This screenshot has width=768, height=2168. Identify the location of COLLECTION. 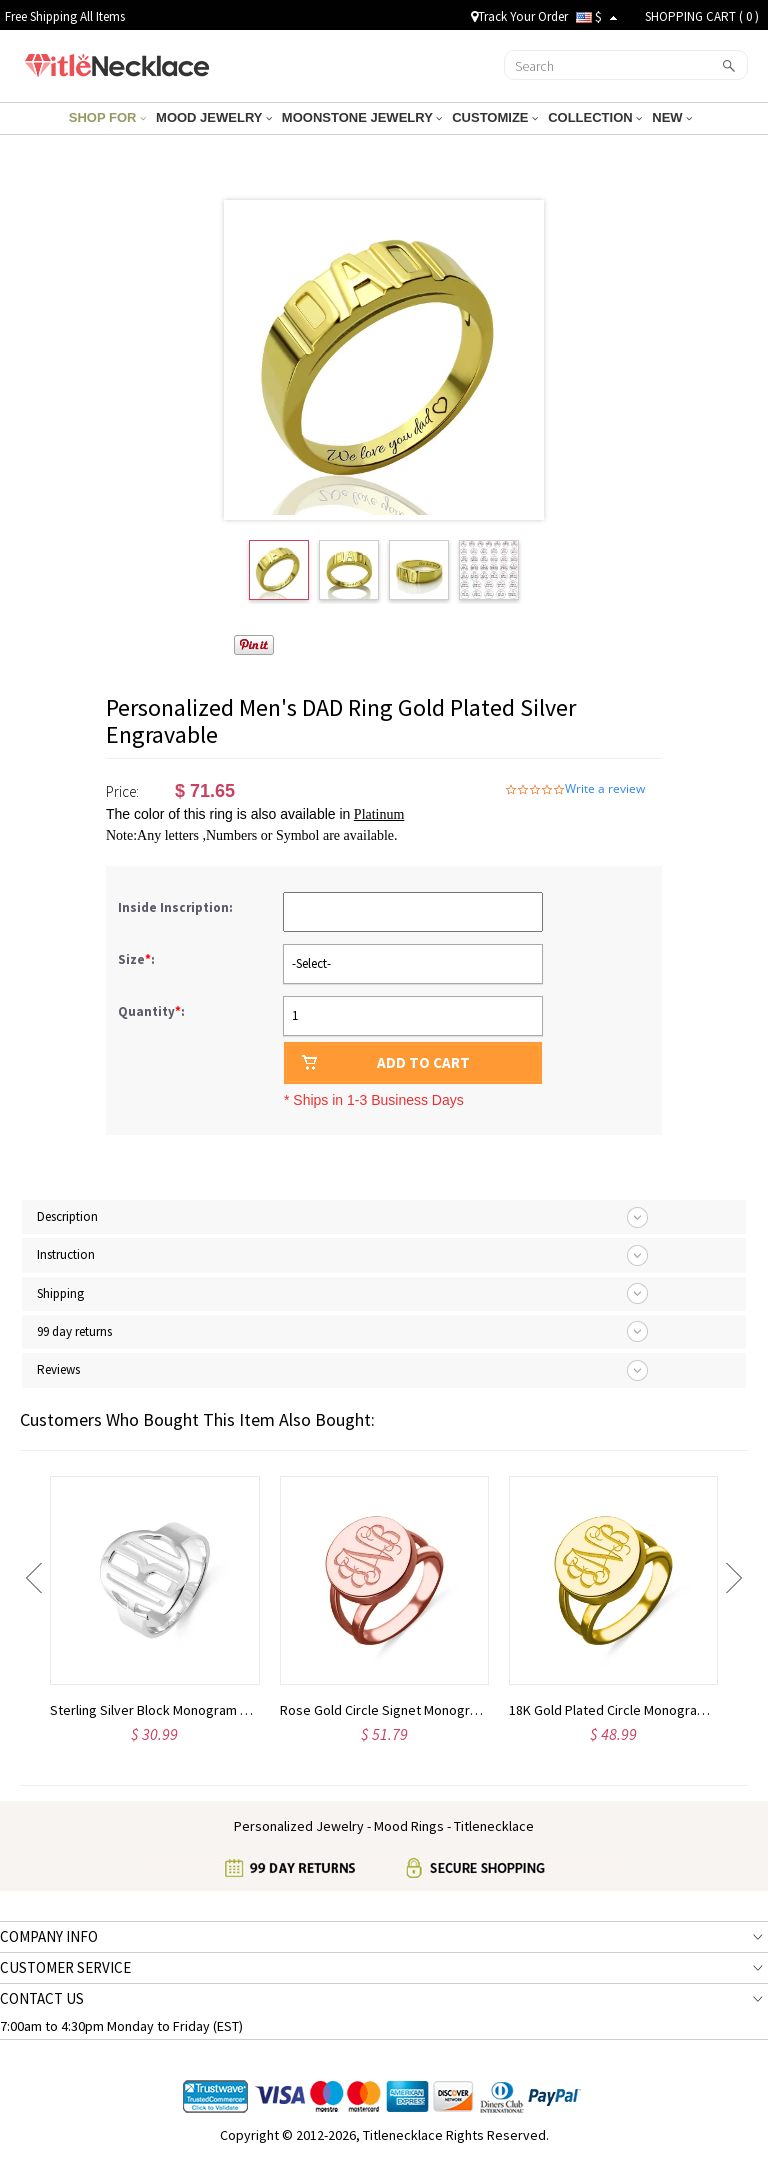
(595, 117).